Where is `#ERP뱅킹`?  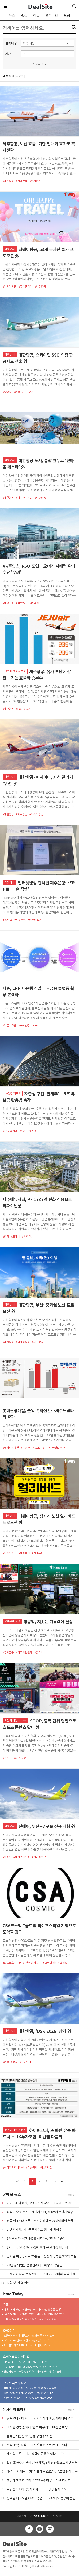
#ERP뱅킹 is located at coordinates (24, 1025).